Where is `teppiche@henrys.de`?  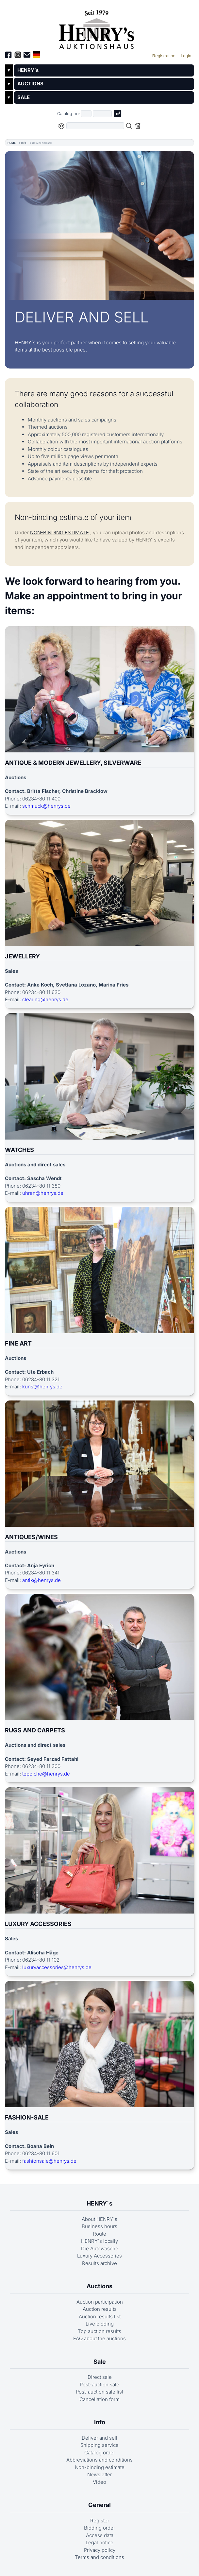
teppiche@henrys.de is located at coordinates (46, 1774).